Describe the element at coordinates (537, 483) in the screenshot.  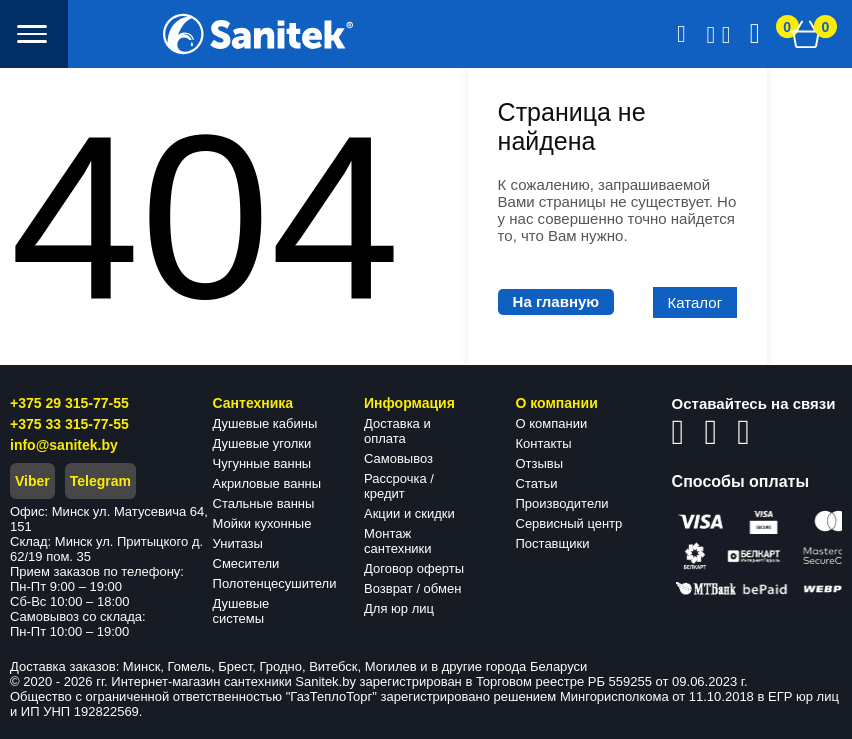
I see `Статьи` at that location.